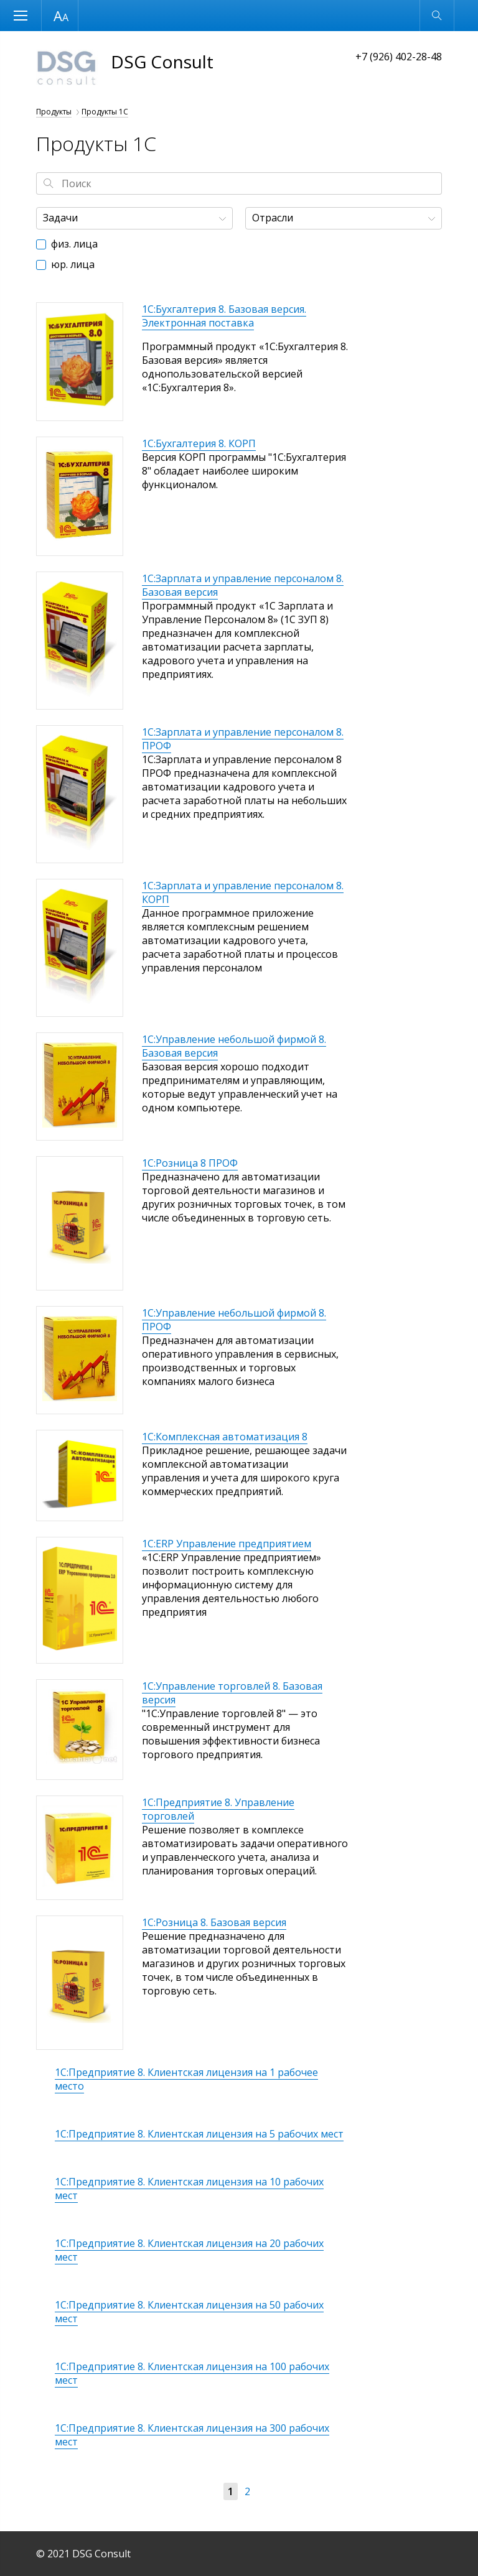  Describe the element at coordinates (189, 2250) in the screenshot. I see `1С:Предприятие 8. Клиентская лицензия на 20 рабочих мест` at that location.